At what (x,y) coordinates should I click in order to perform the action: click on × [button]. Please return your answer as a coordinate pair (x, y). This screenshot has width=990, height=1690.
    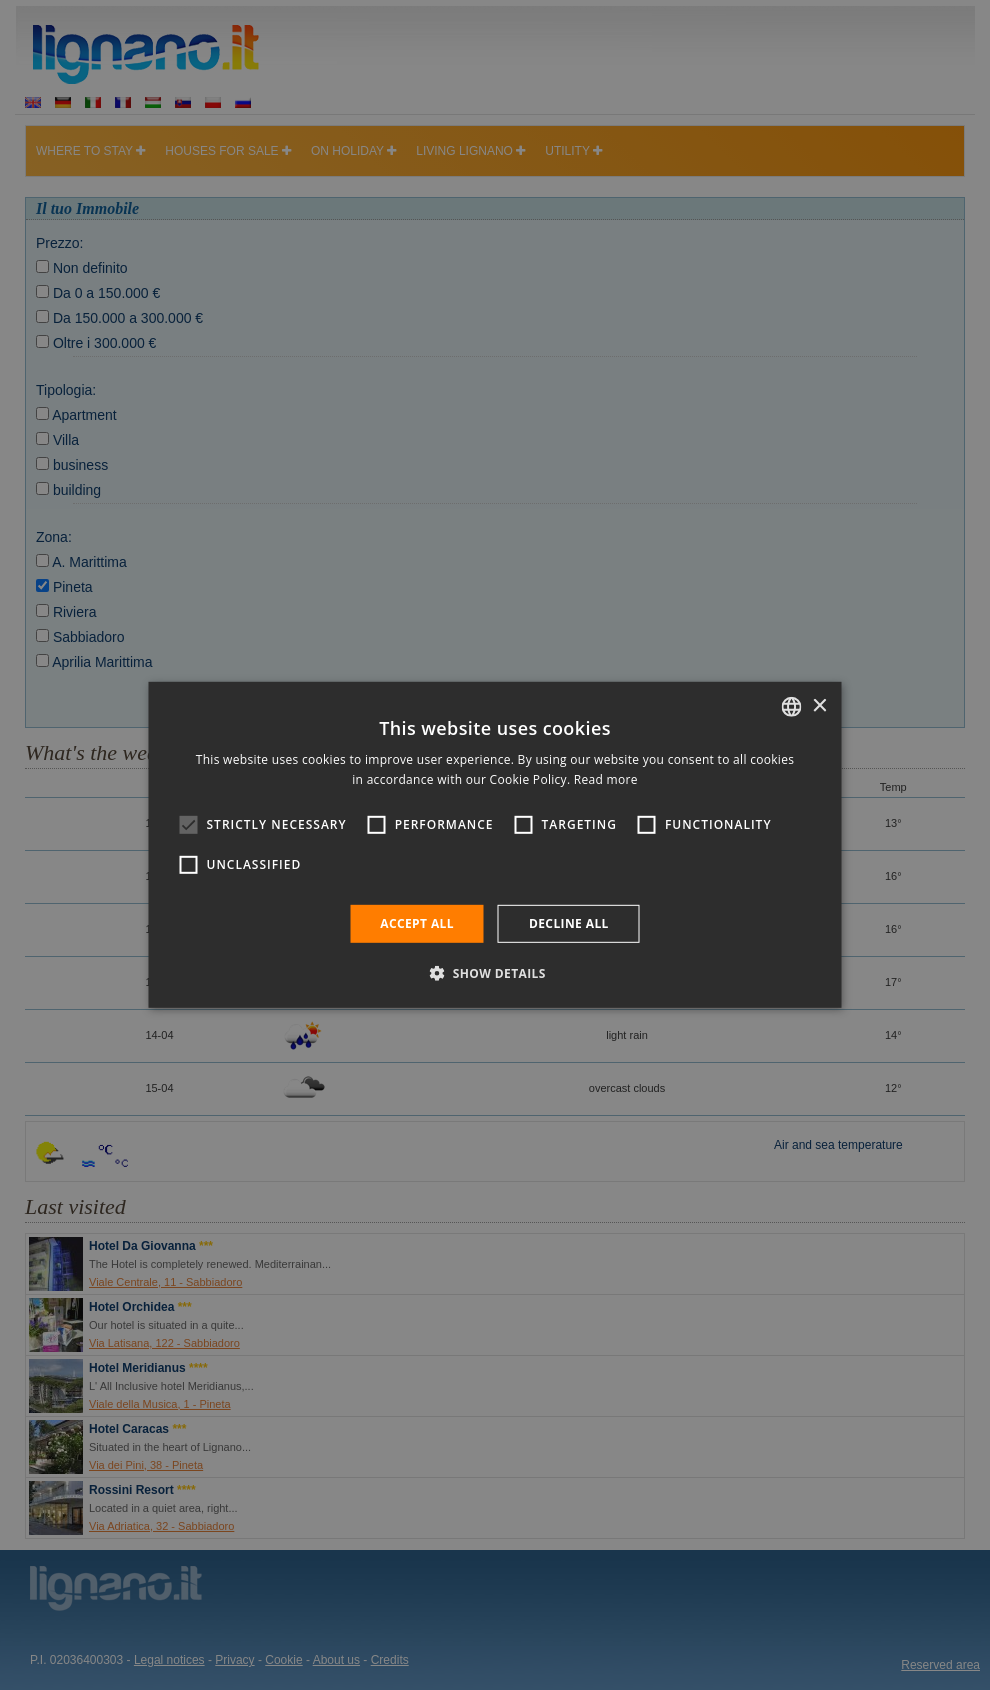
    Looking at the image, I should click on (819, 705).